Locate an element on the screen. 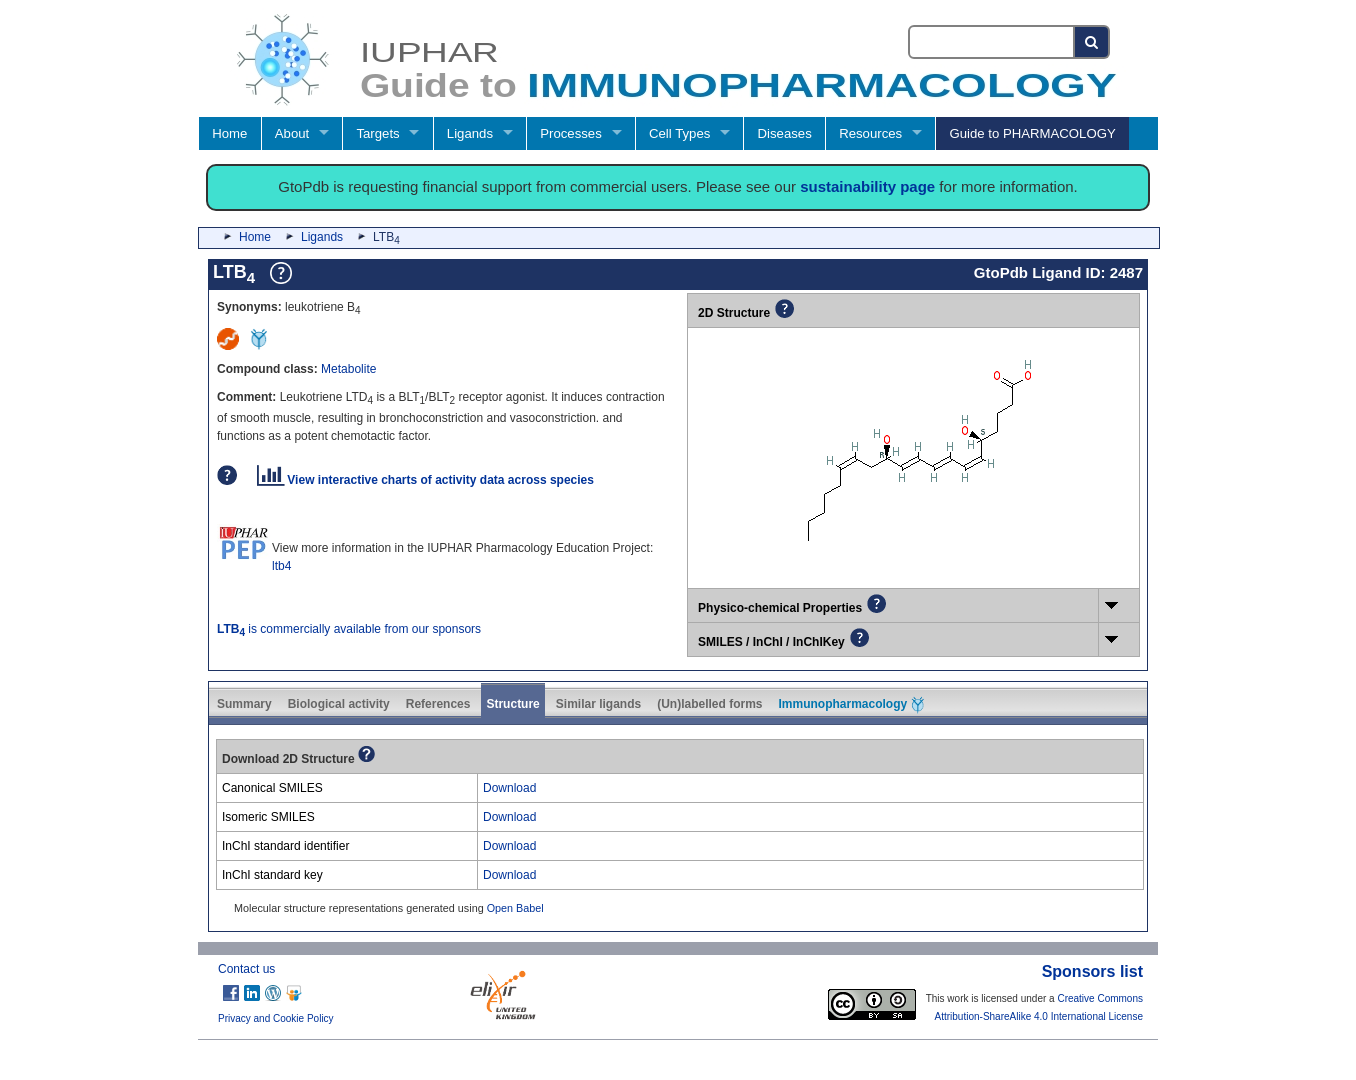  Immunopharmacology is located at coordinates (852, 705).